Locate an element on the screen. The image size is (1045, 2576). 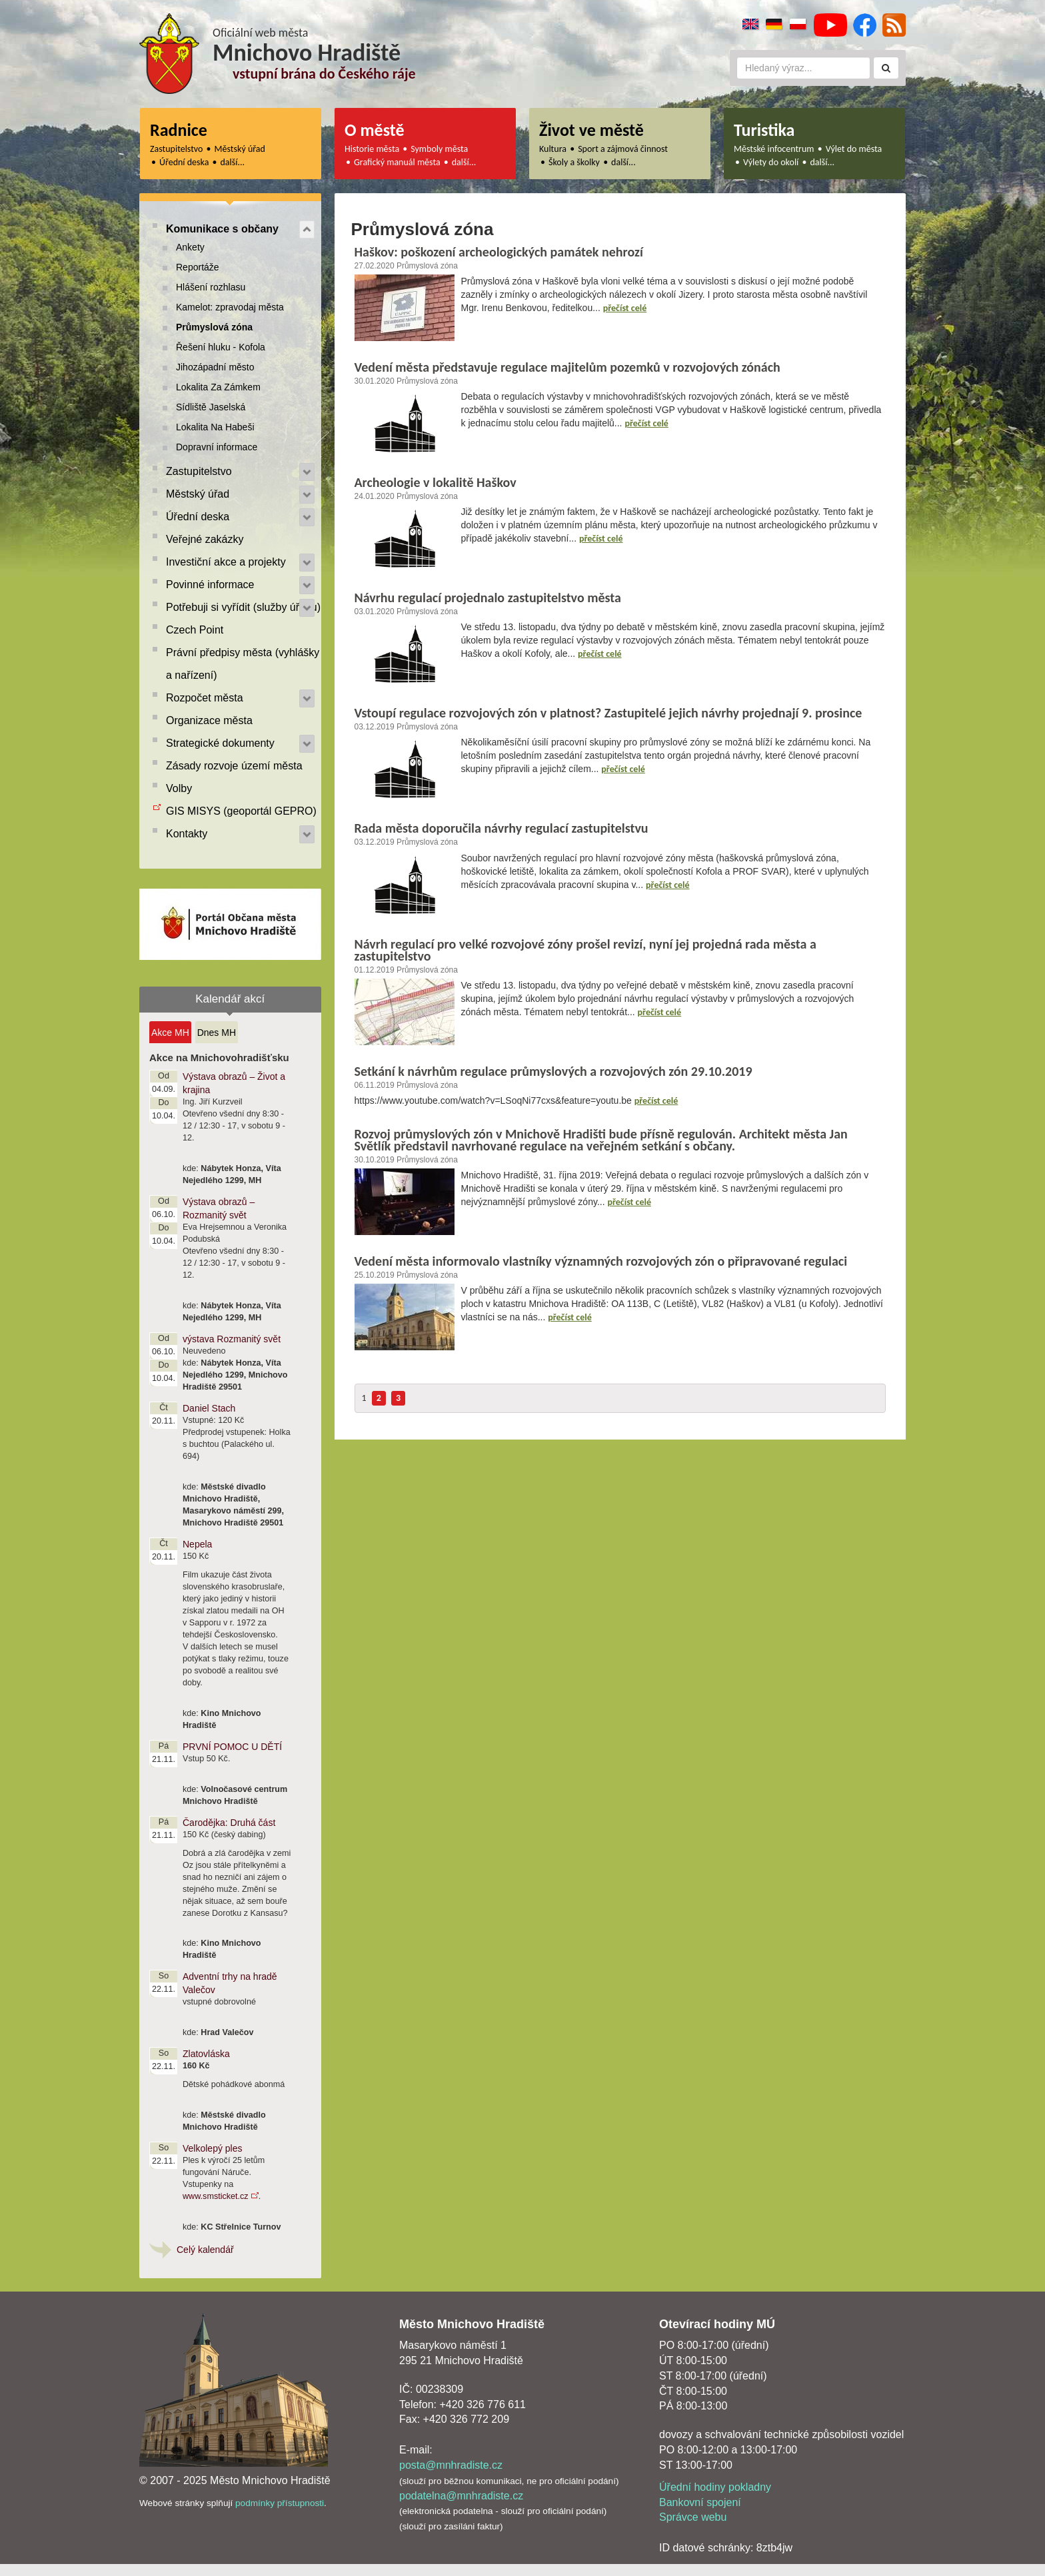
Historie města is located at coordinates (372, 149).